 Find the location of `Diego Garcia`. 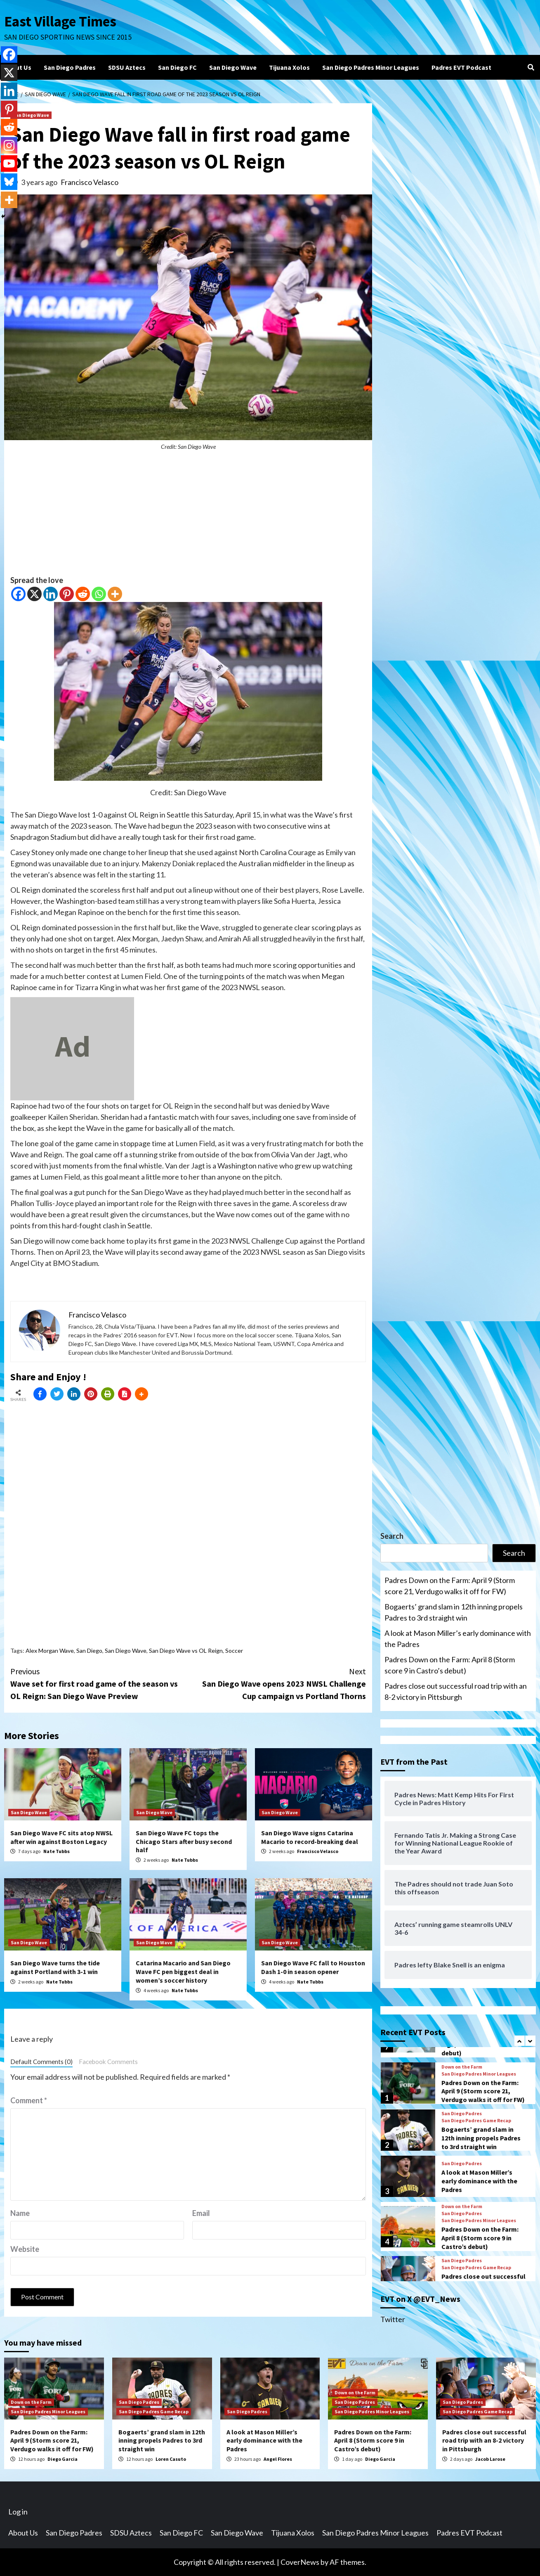

Diego Garcia is located at coordinates (62, 2459).